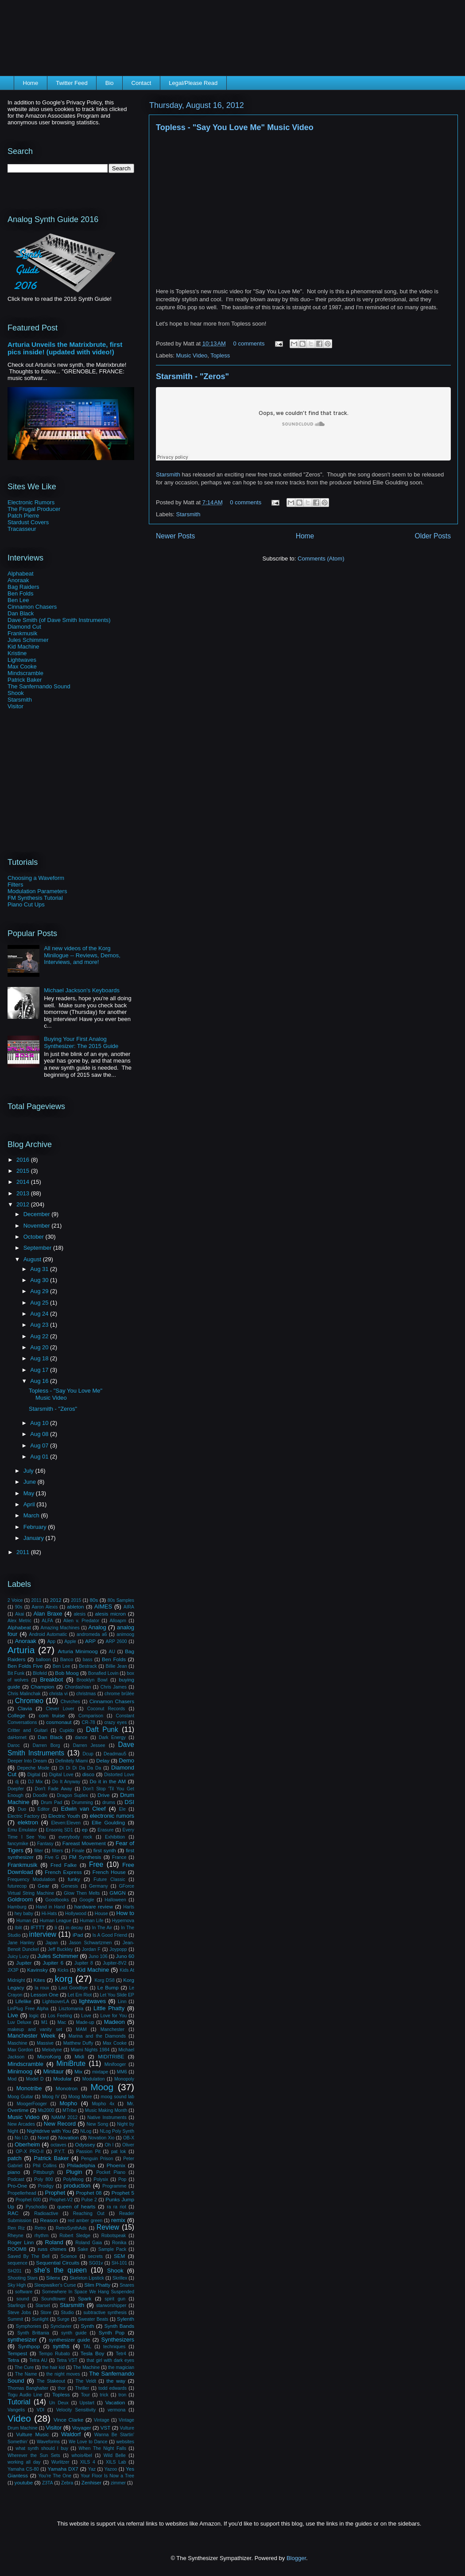  What do you see at coordinates (28, 2199) in the screenshot?
I see `Prophet 600` at bounding box center [28, 2199].